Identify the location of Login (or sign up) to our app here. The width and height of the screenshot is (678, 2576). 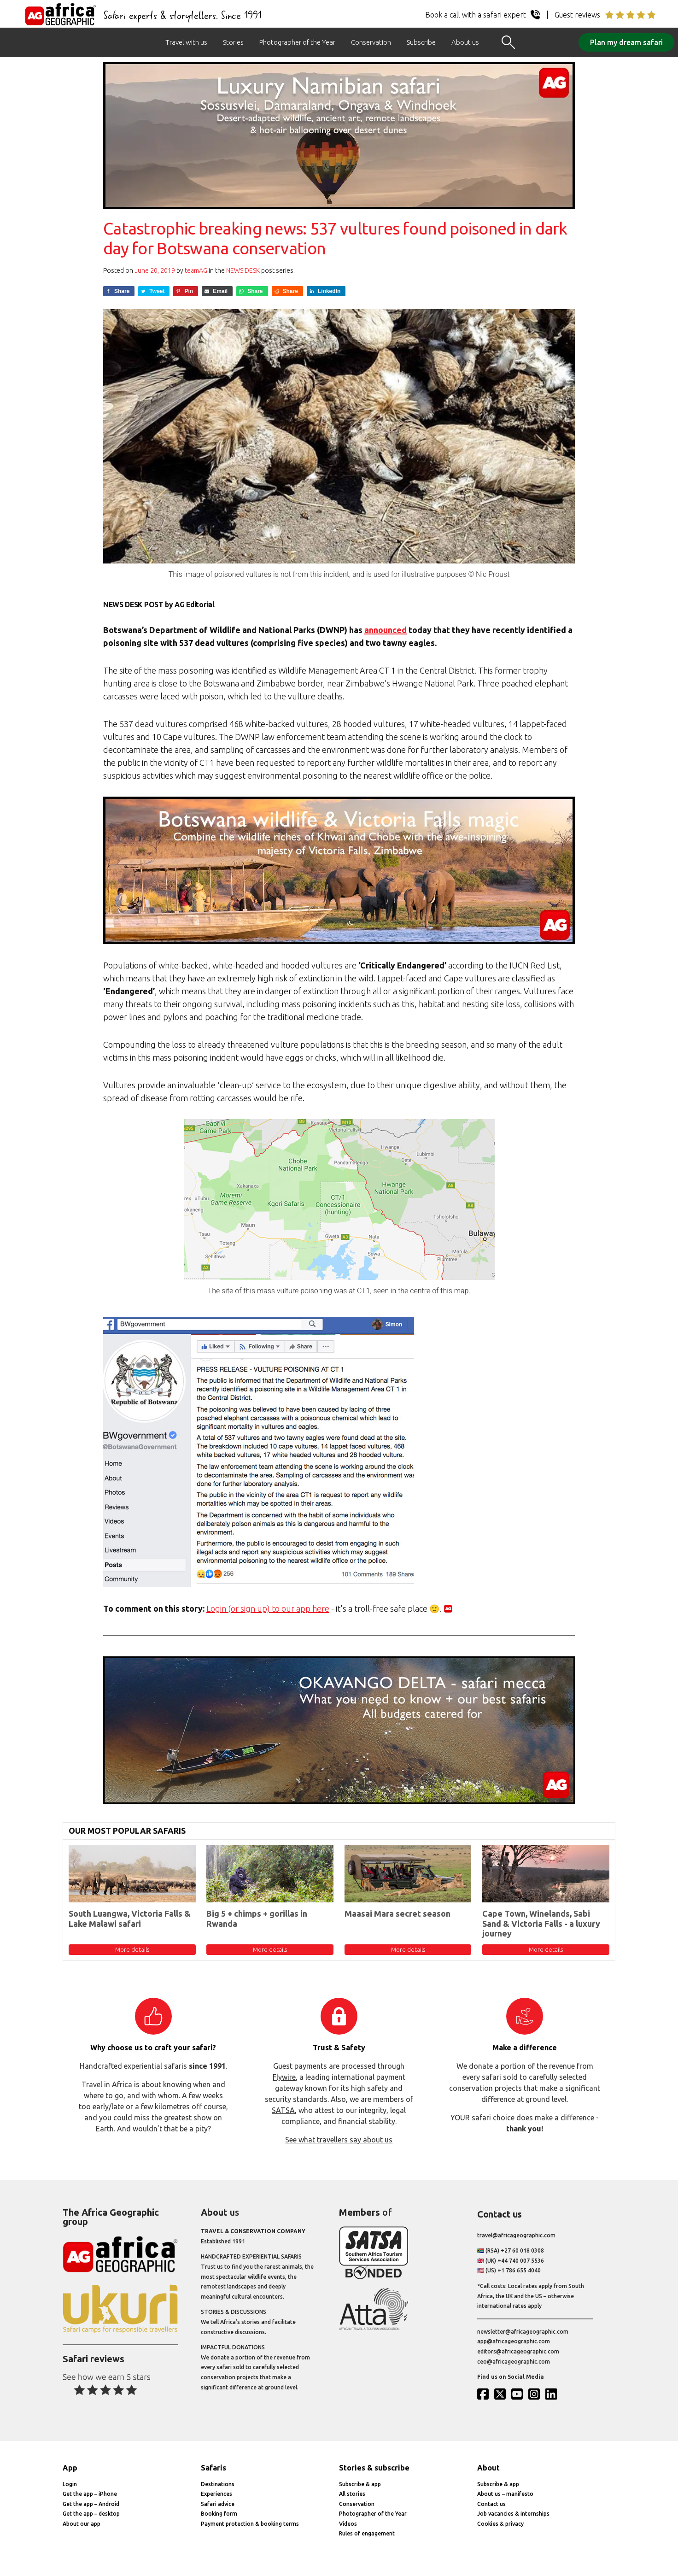
(267, 1608).